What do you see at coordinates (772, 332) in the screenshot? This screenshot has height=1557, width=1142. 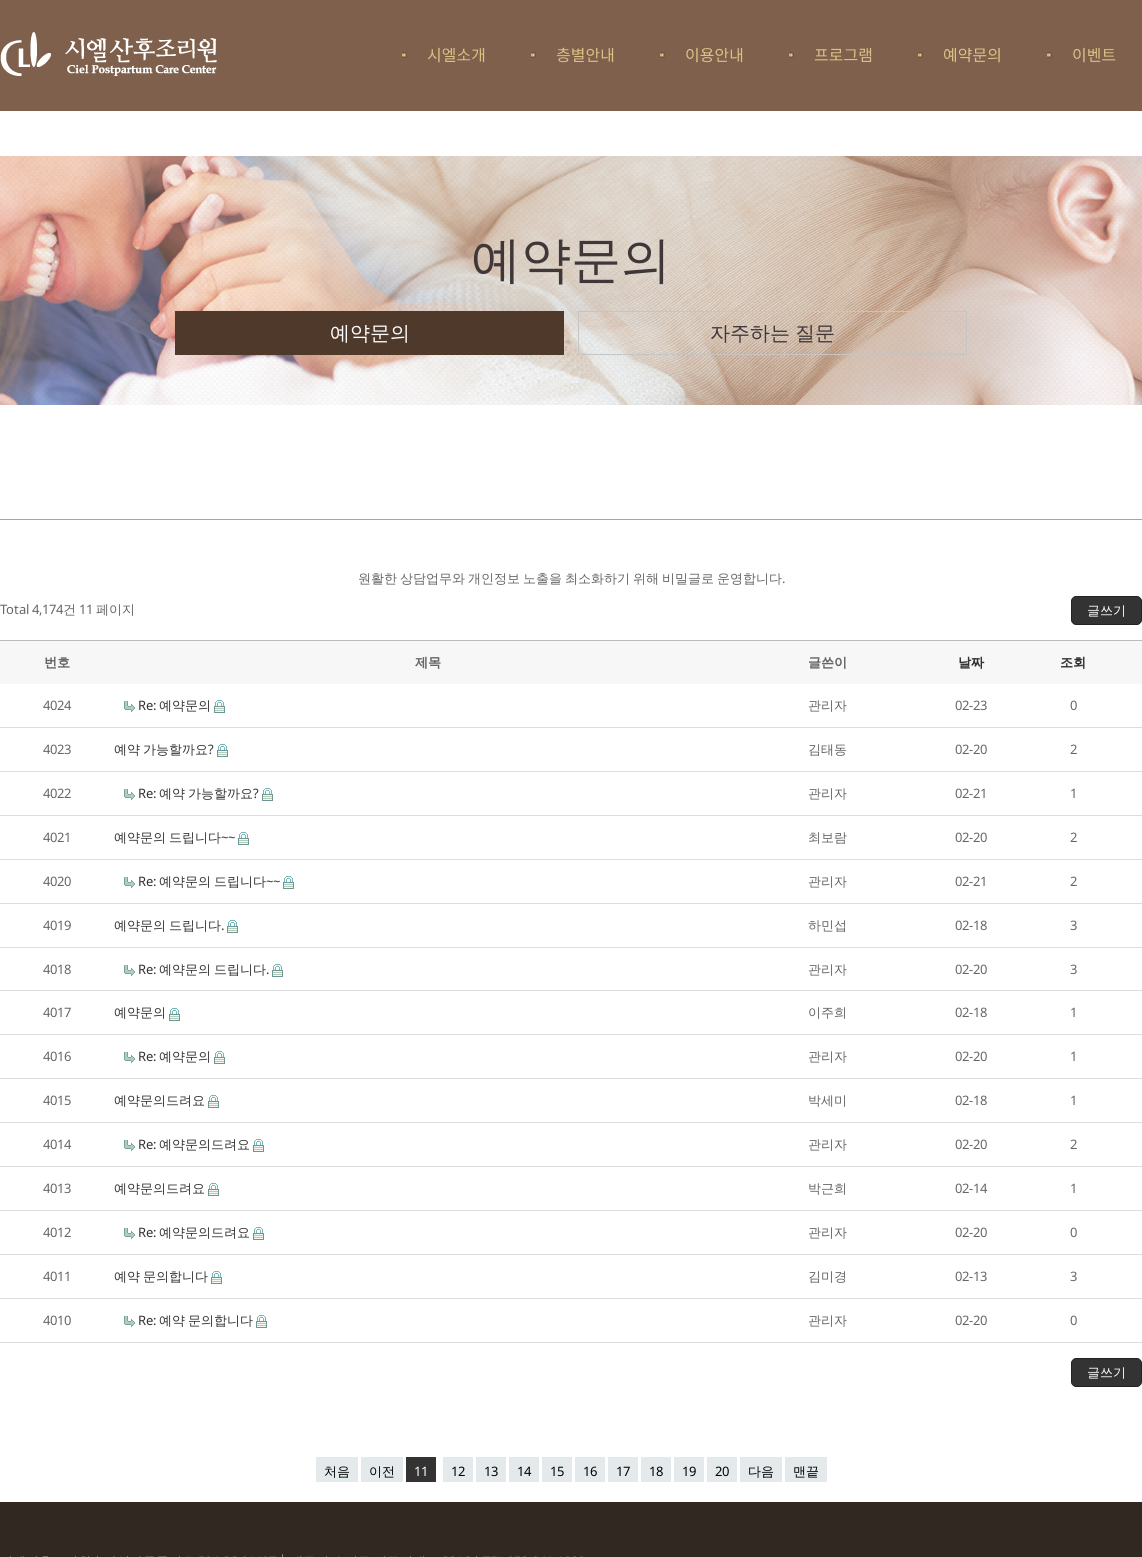 I see `자주하는 질문` at bounding box center [772, 332].